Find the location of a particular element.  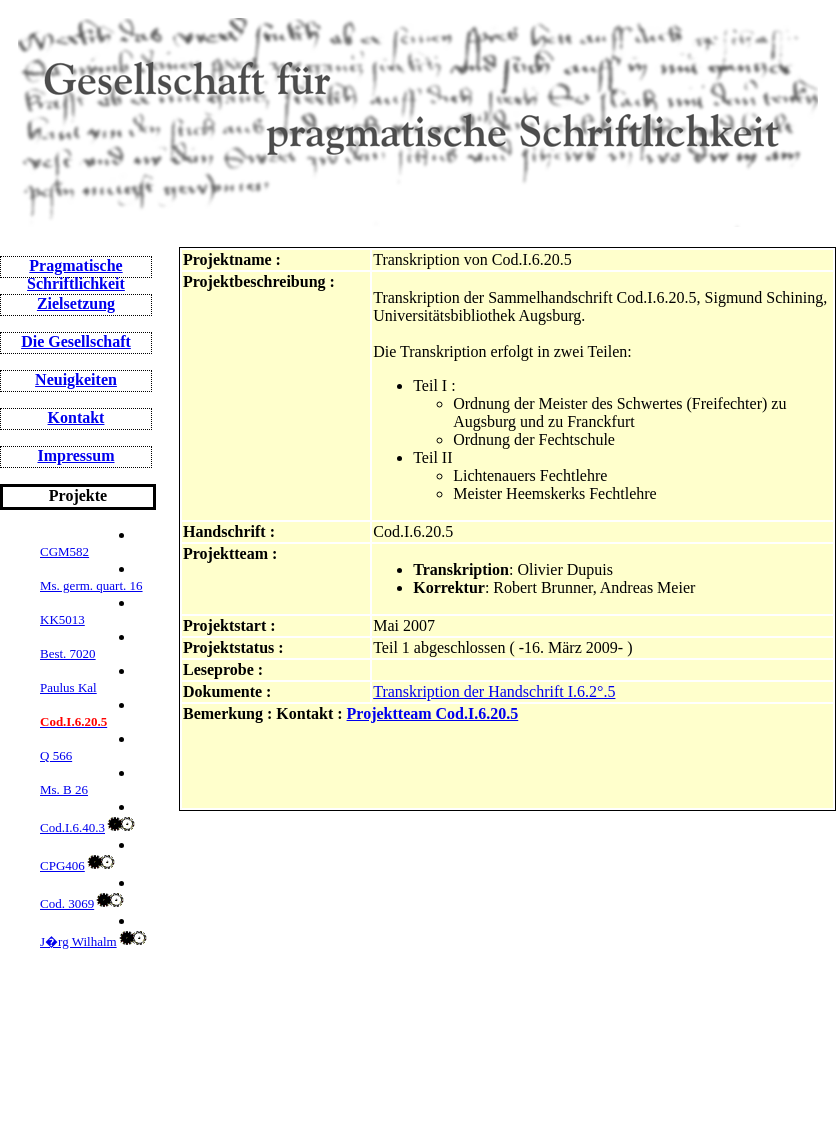

Kontakt is located at coordinates (76, 417).